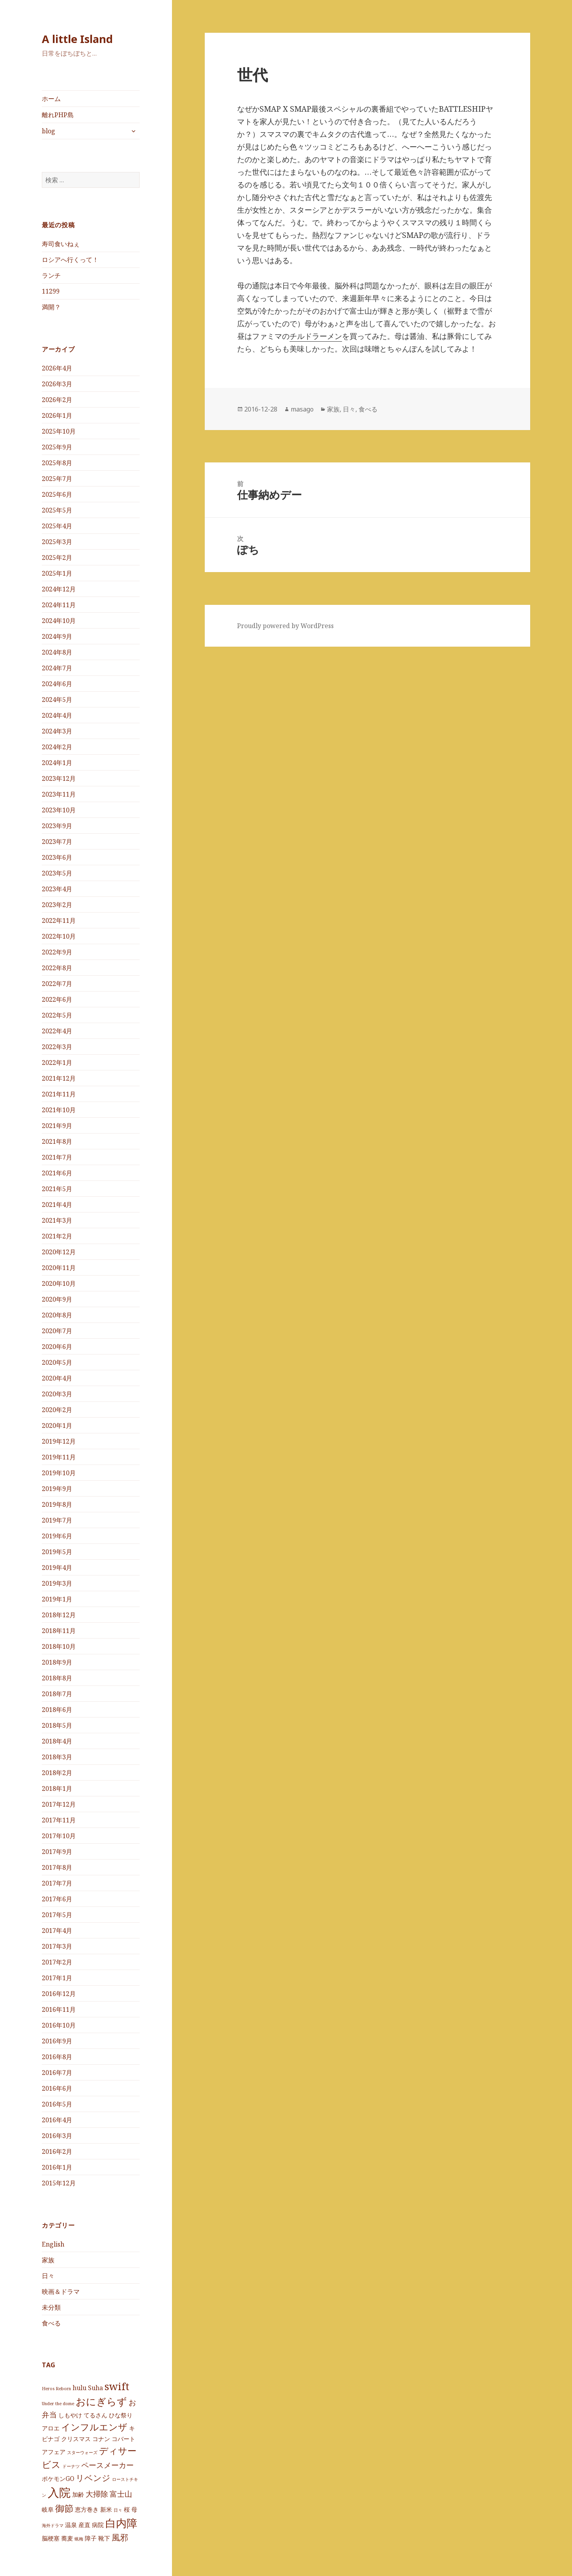 This screenshot has height=2576, width=572. I want to click on 障子, so click(91, 2538).